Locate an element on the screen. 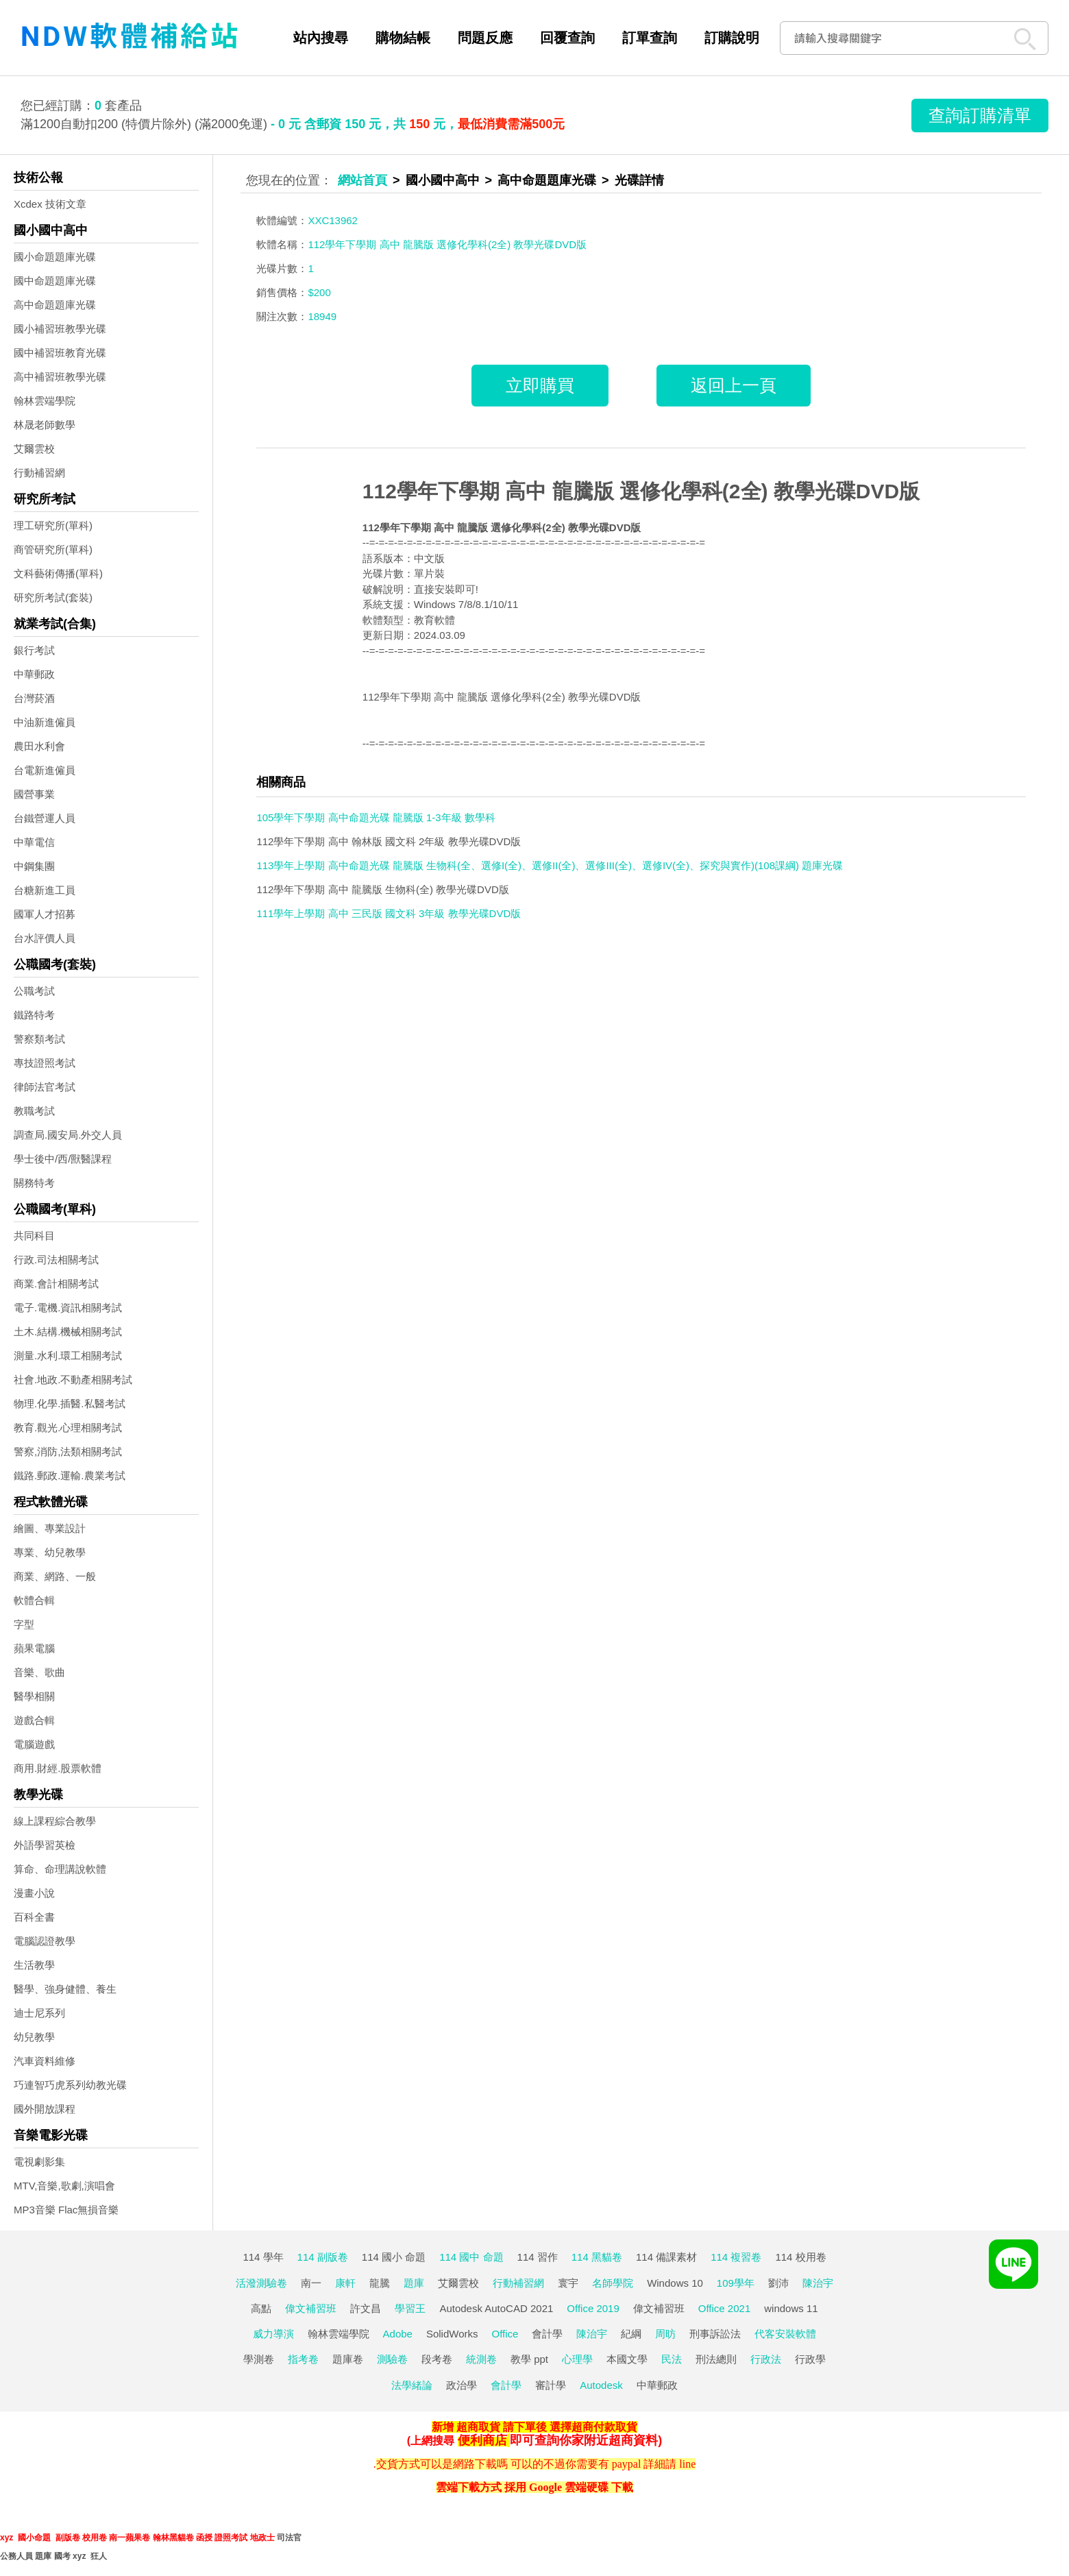 The image size is (1069, 2576). 農田水利會 is located at coordinates (39, 746).